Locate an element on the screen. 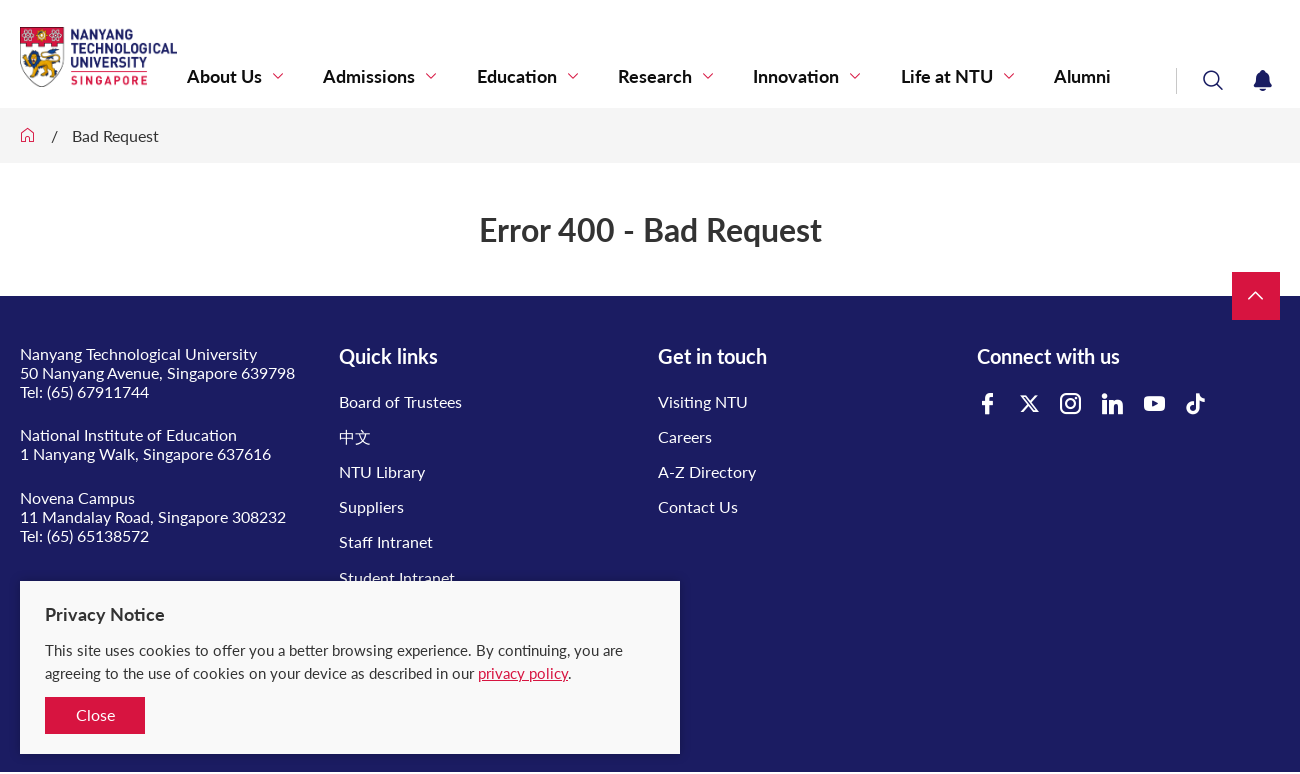 This screenshot has width=1300, height=774. Education is located at coordinates (607, 72).